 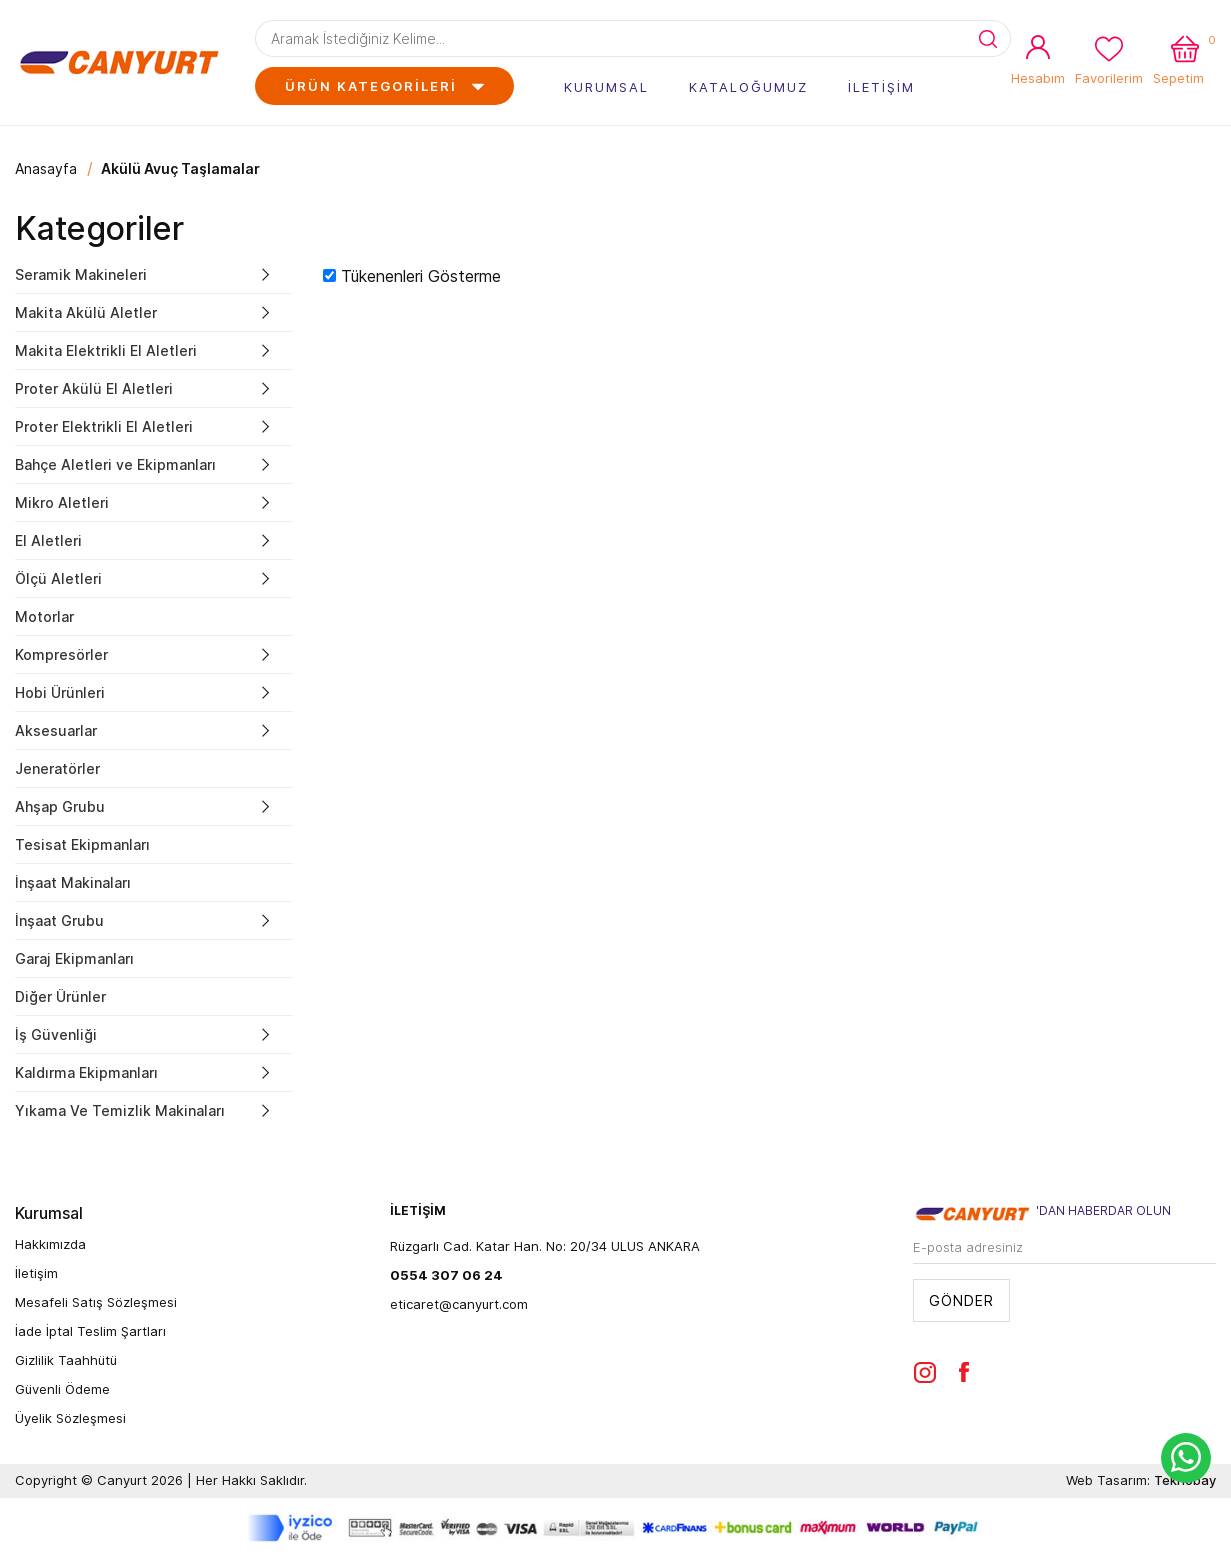 What do you see at coordinates (73, 882) in the screenshot?
I see `İnşaat Makinaları` at bounding box center [73, 882].